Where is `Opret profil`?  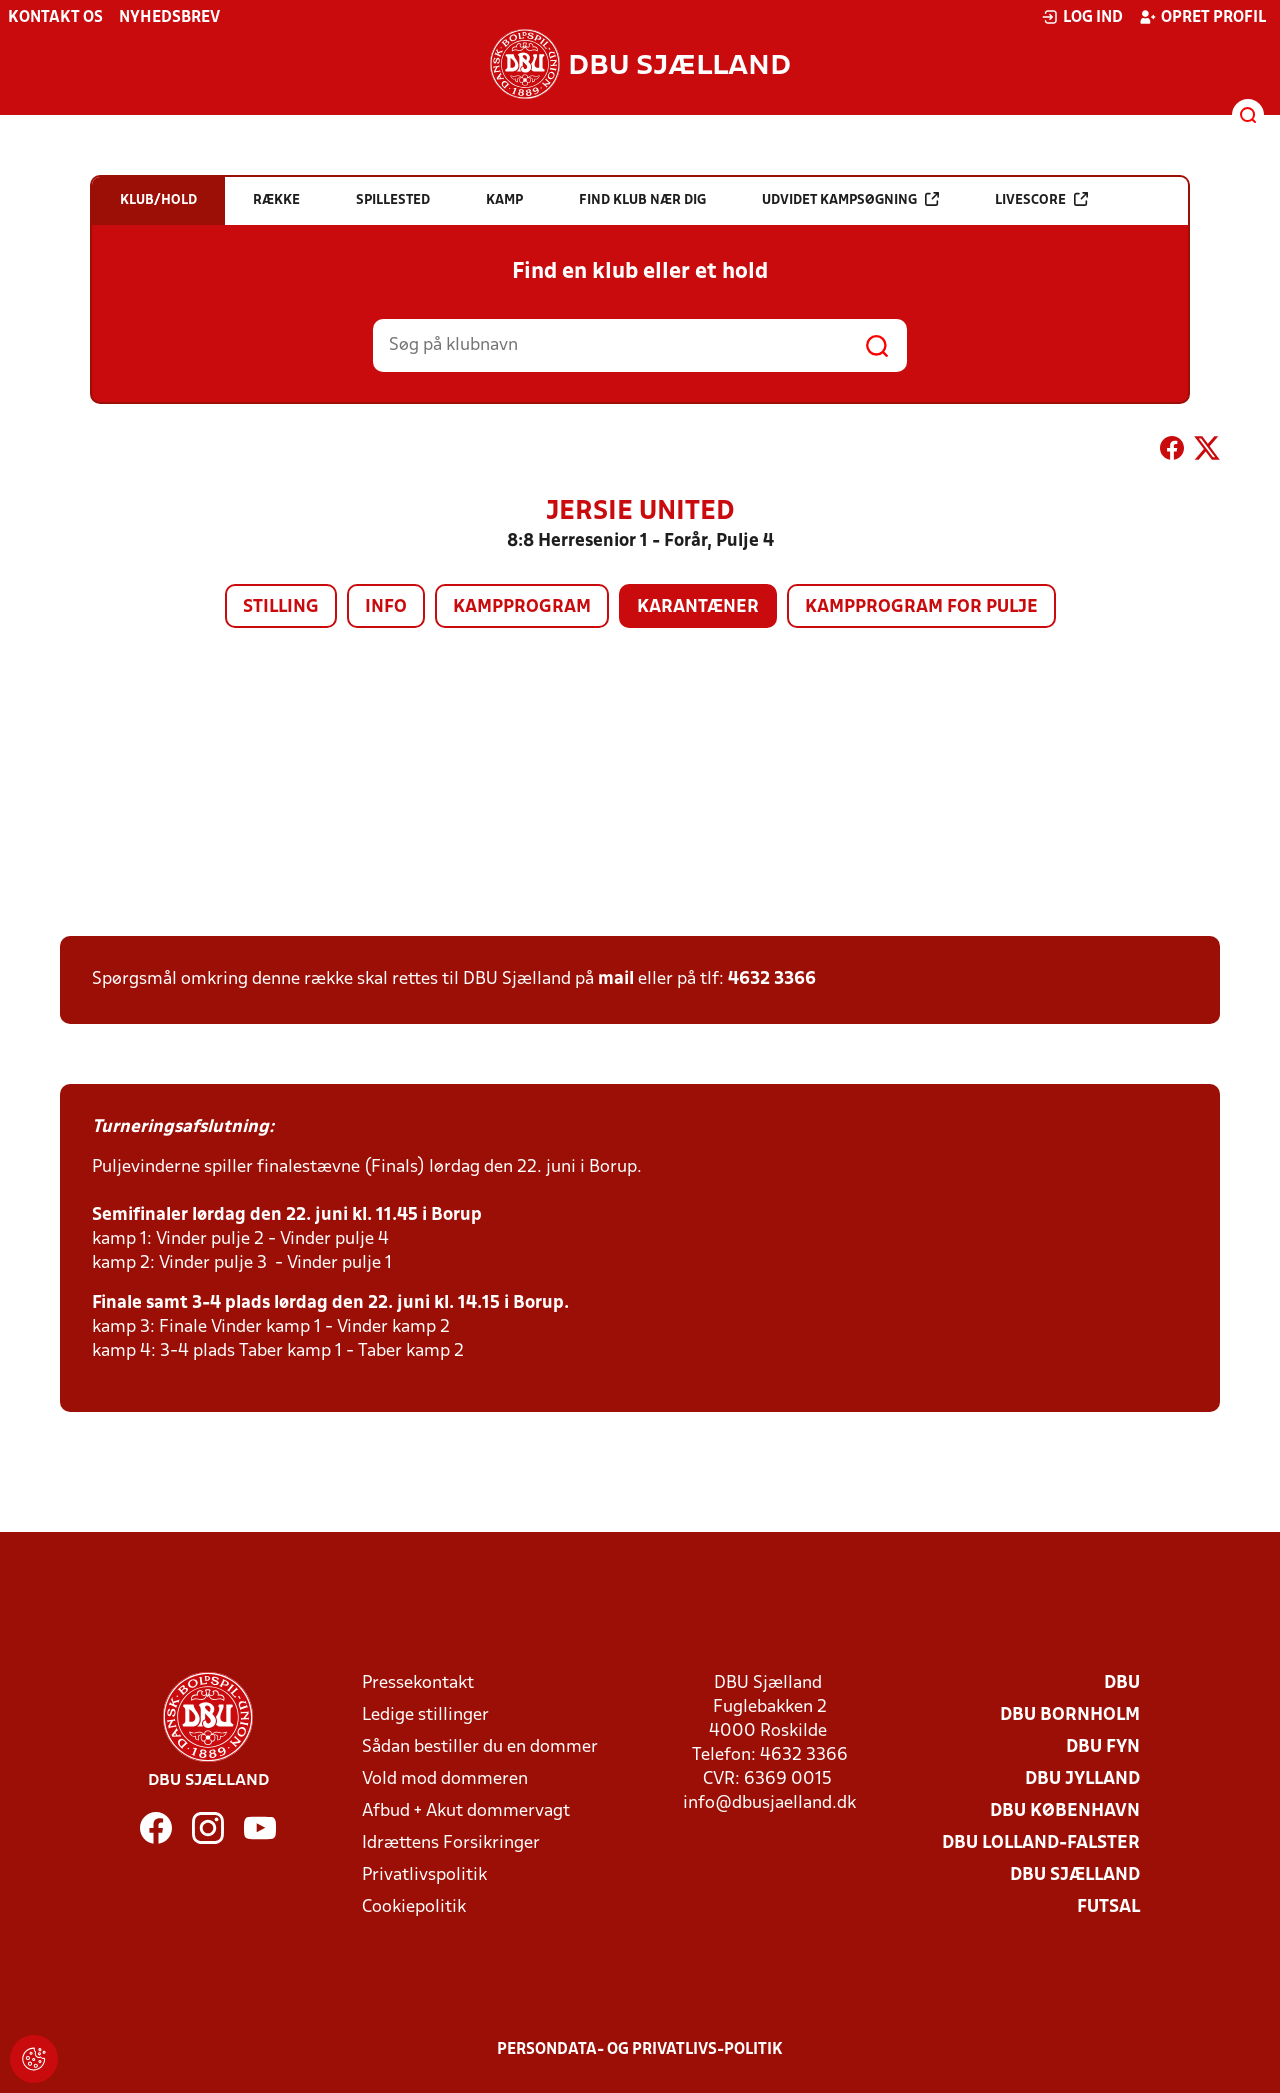 Opret profil is located at coordinates (1202, 17).